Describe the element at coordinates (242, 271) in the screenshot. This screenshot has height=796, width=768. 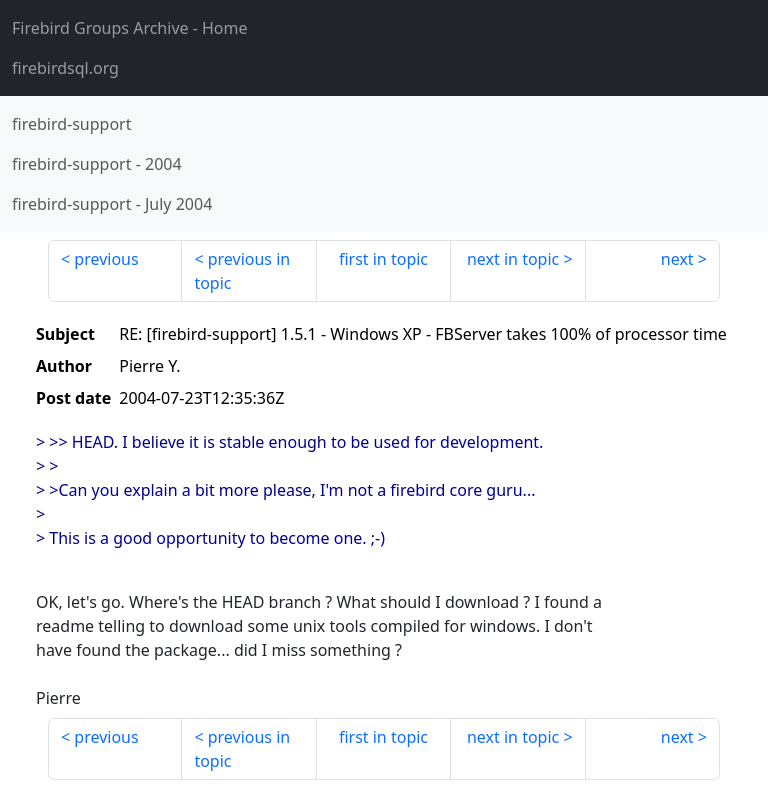
I see `previous in topic` at that location.